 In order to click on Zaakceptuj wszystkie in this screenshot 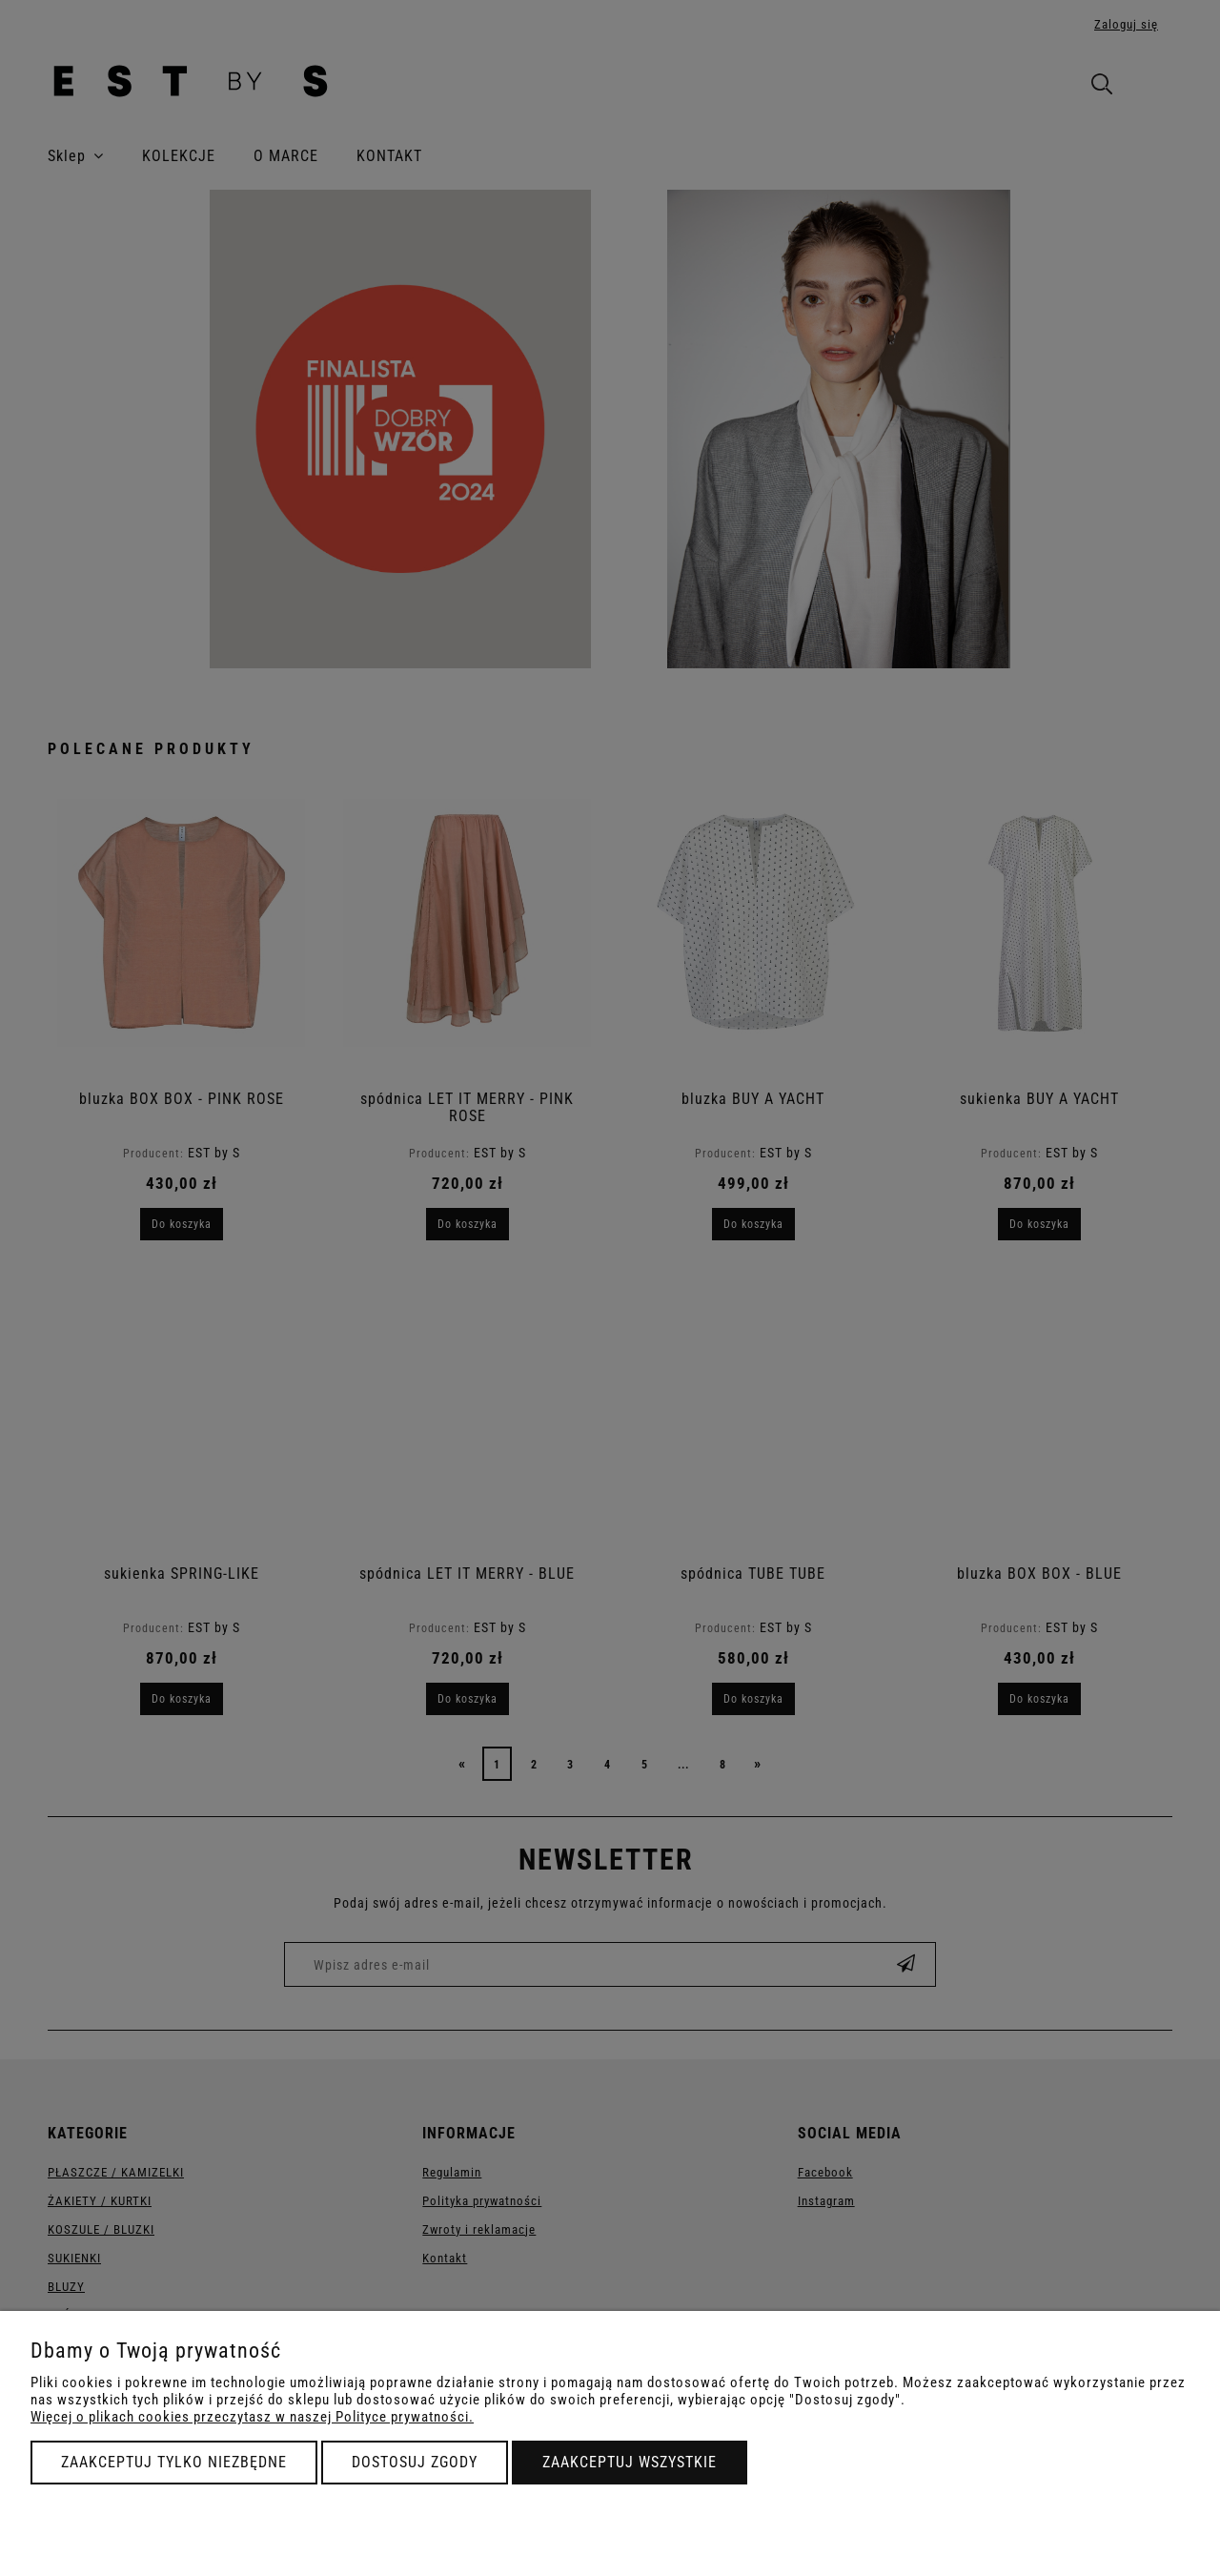, I will do `click(629, 2462)`.